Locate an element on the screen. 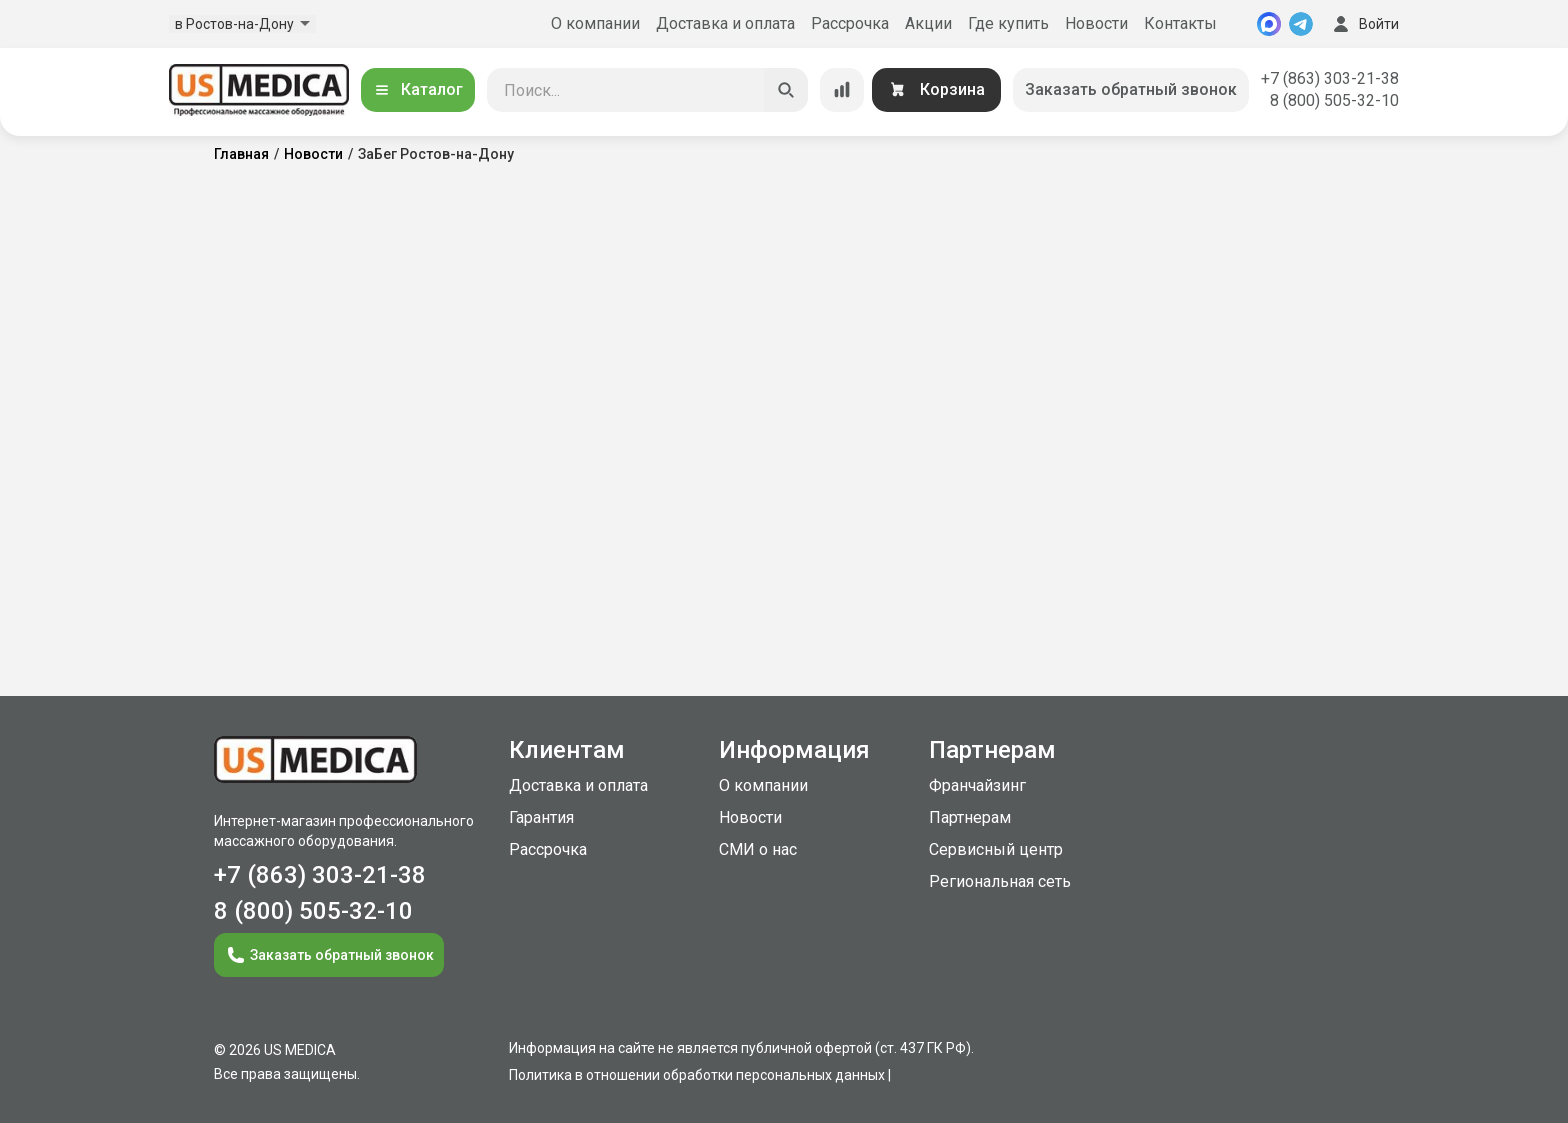  Каталог [Открыть каталог] is located at coordinates (418, 89).